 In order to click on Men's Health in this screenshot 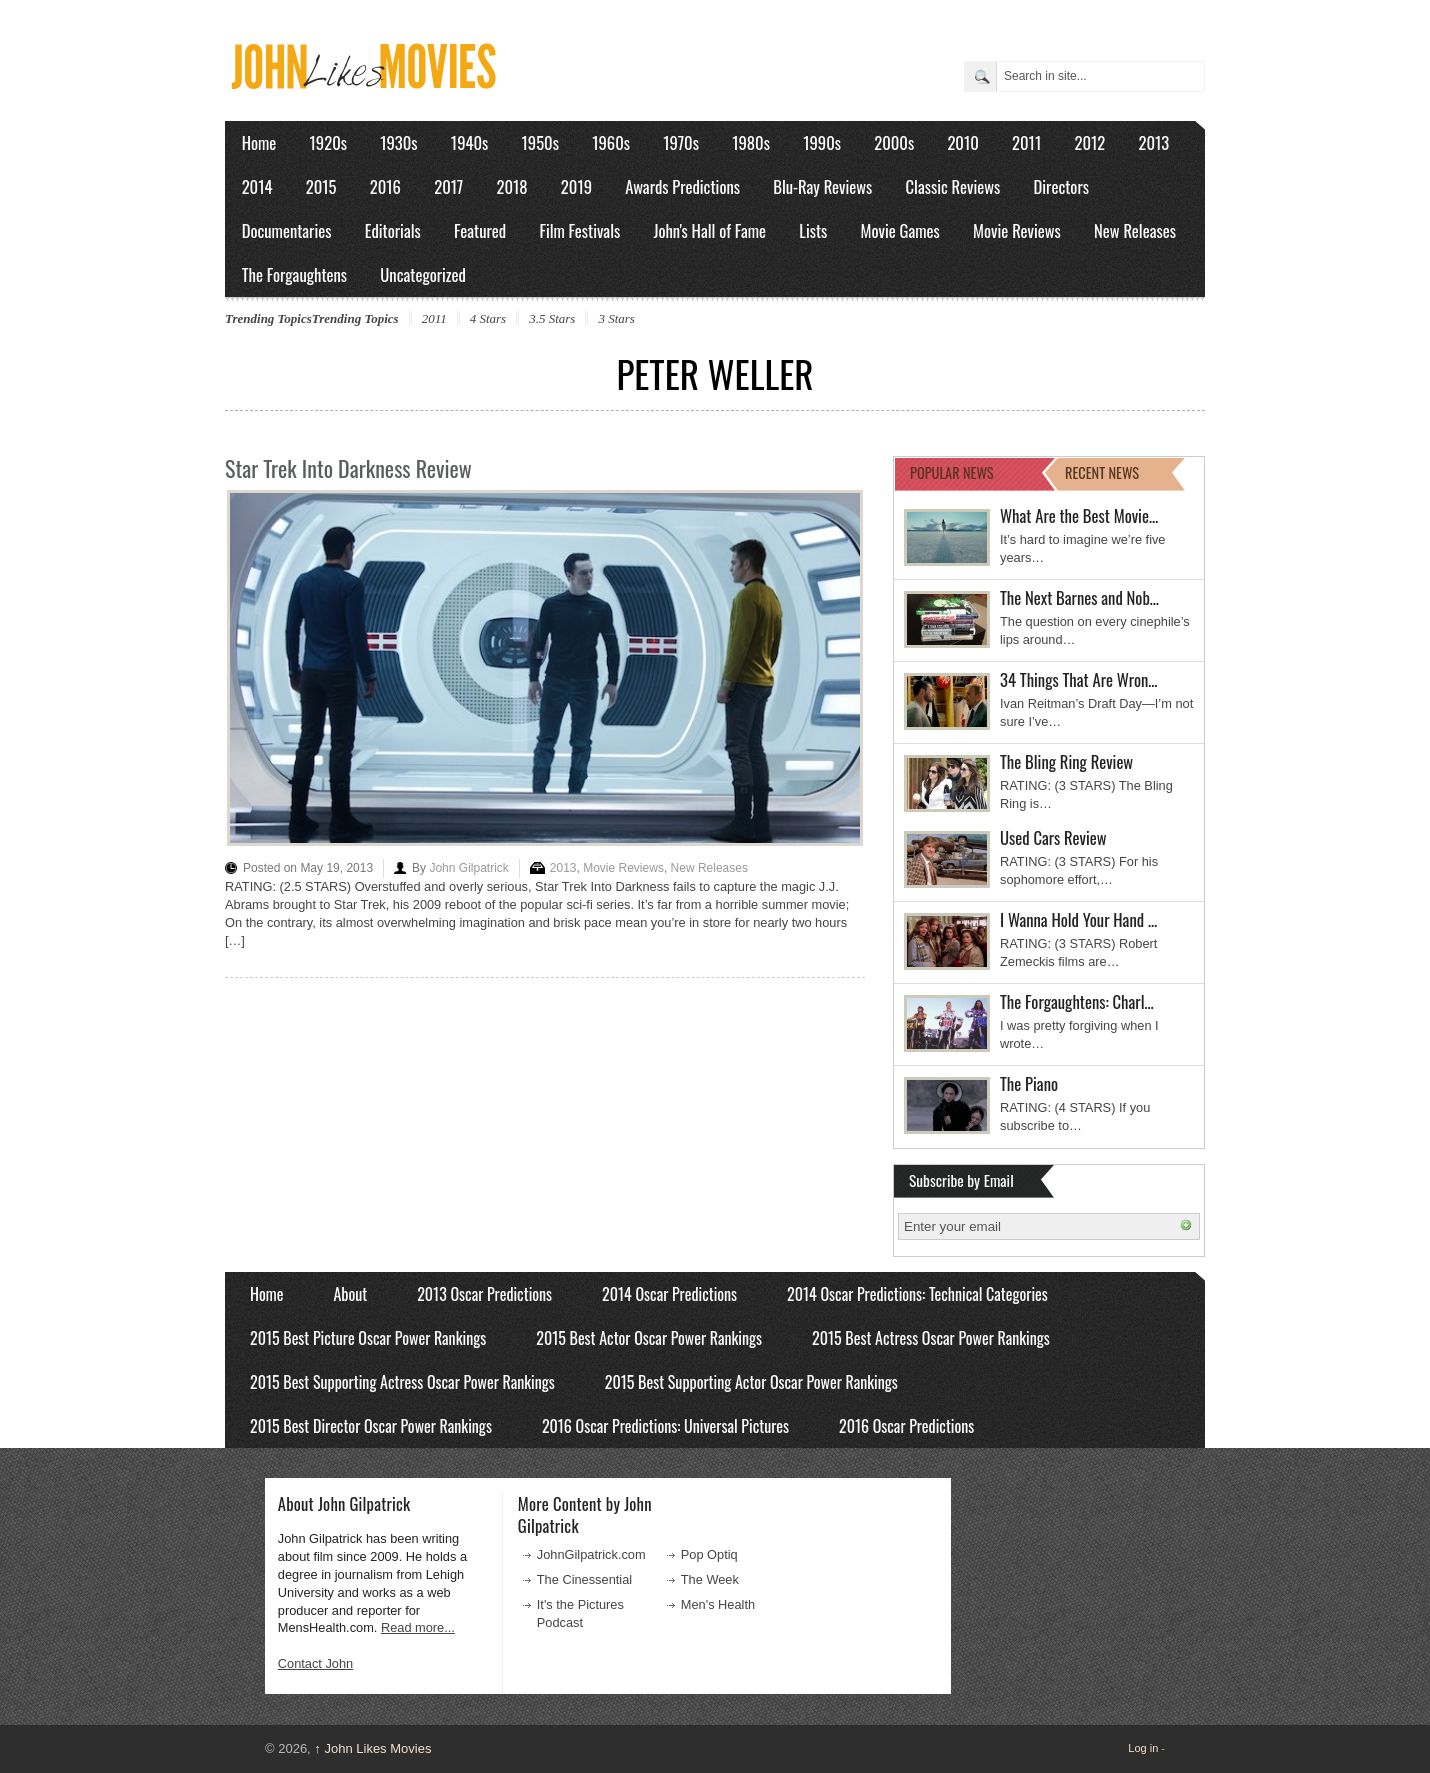, I will do `click(718, 1604)`.